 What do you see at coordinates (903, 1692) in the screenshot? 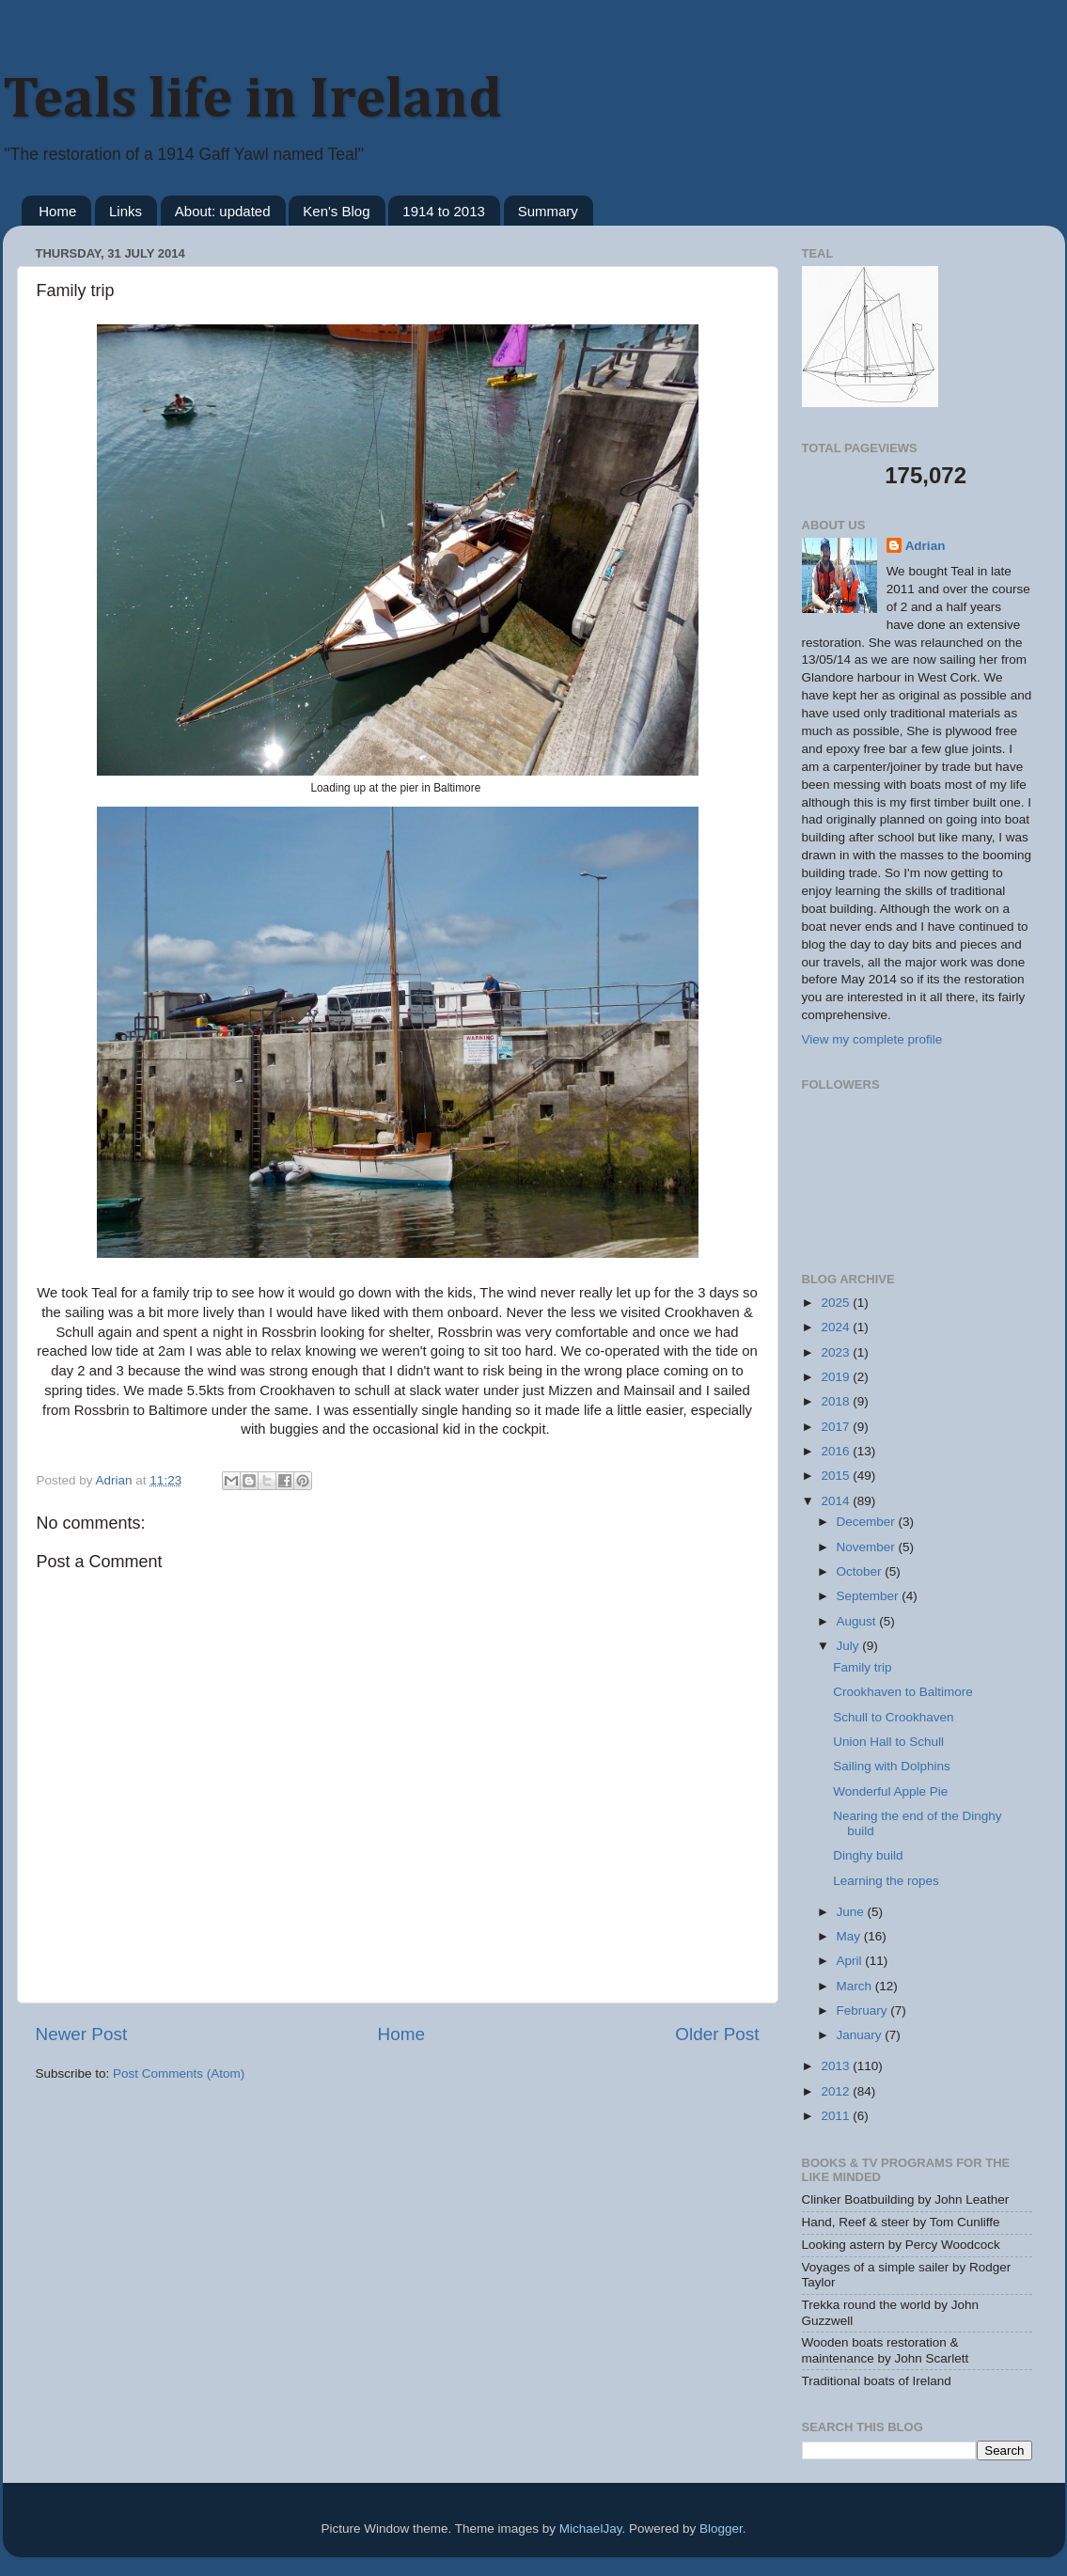
I see `Crookhaven to Baltimore` at bounding box center [903, 1692].